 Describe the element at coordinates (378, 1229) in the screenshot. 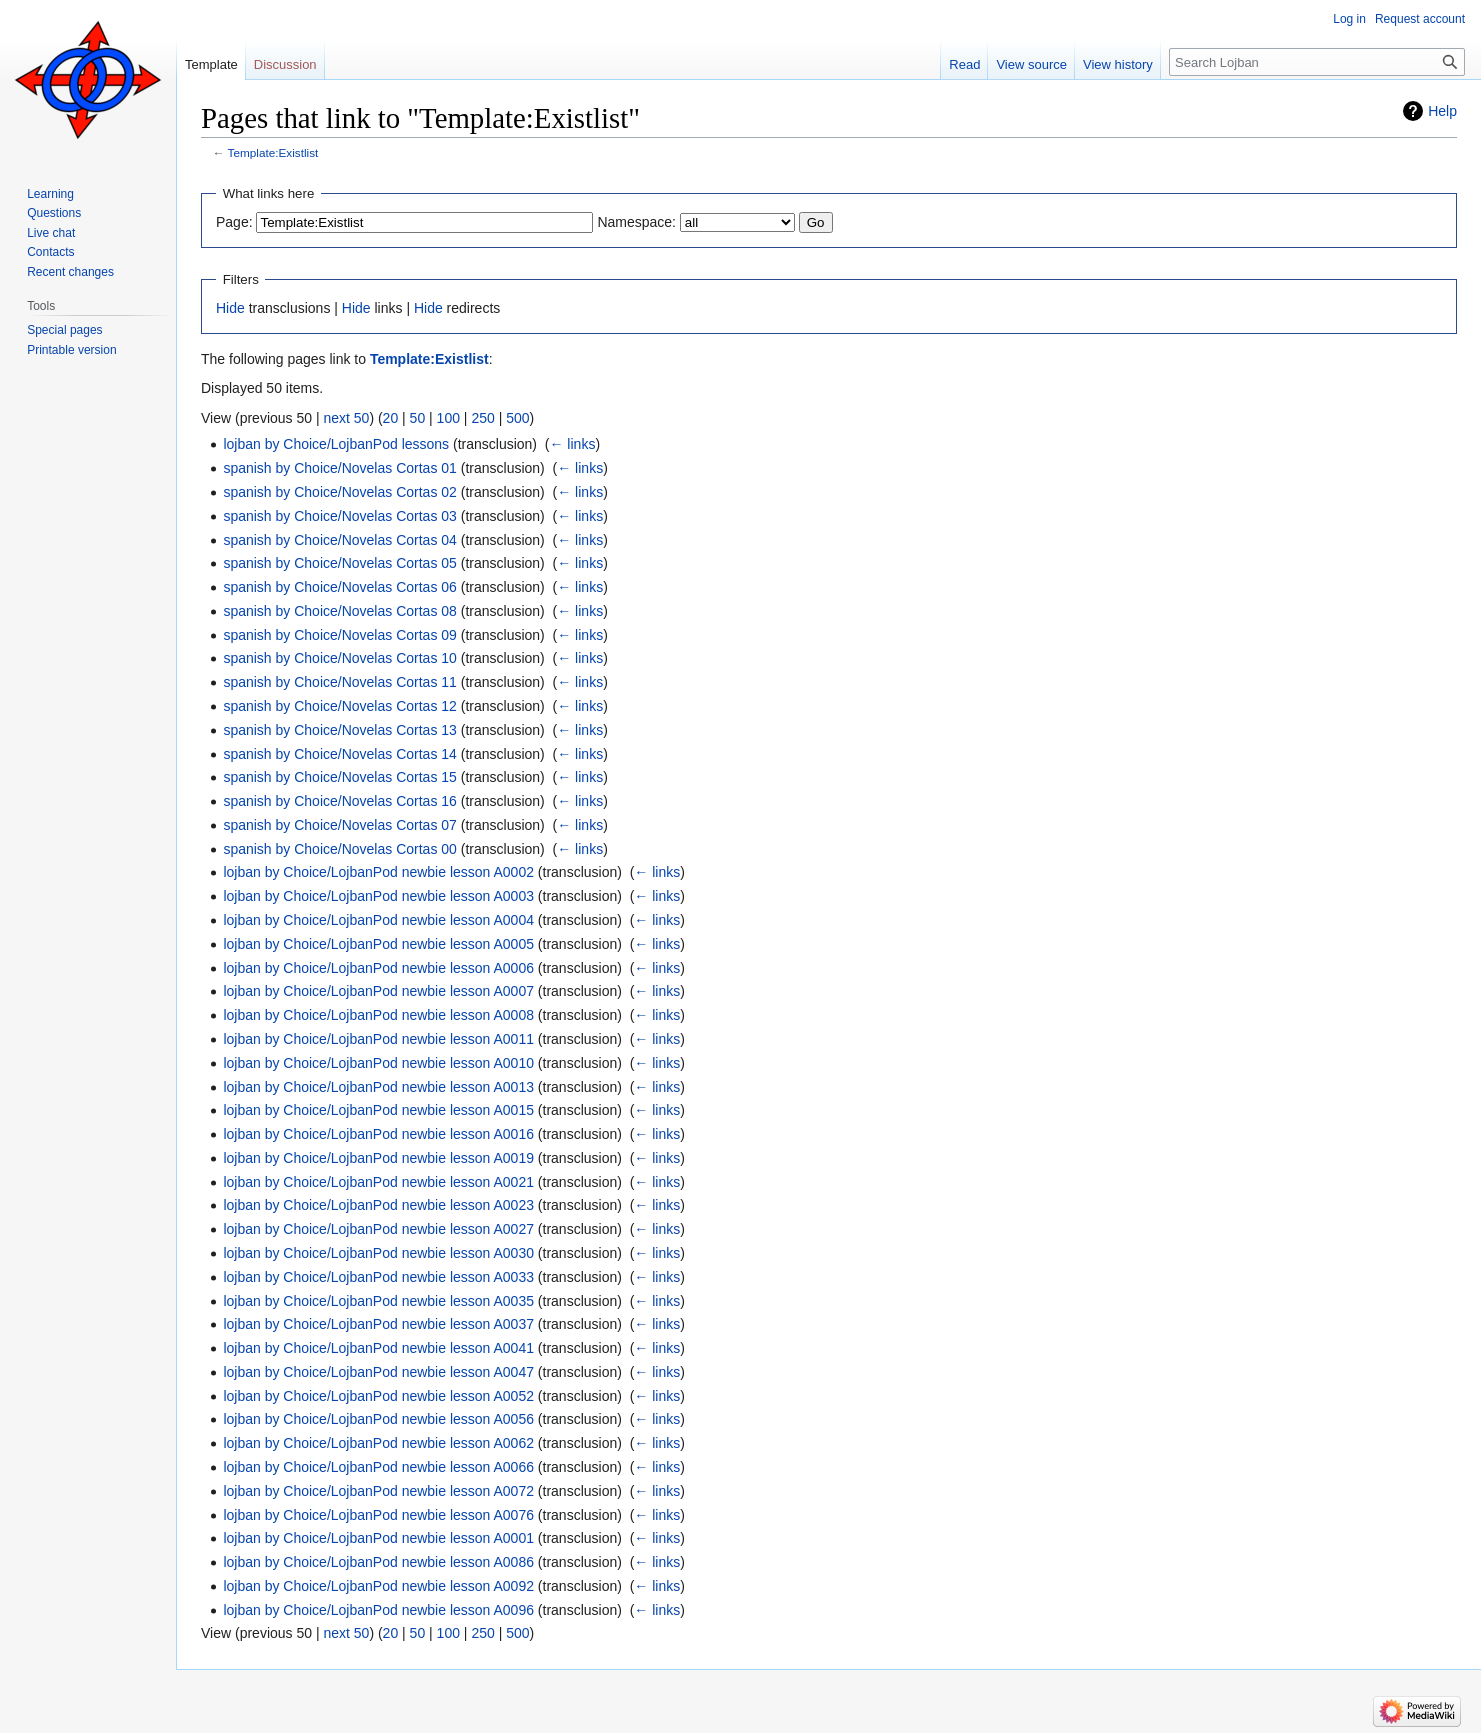

I see `lojban by Choice/LojbanPod newbie lesson A0027` at that location.